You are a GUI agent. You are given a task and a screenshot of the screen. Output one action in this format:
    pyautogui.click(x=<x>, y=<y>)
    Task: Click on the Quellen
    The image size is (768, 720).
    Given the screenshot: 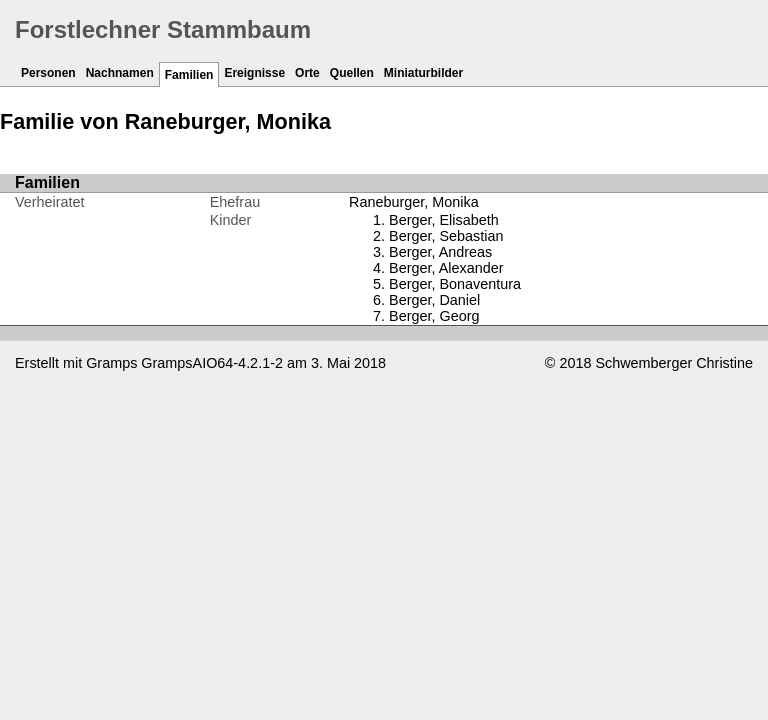 What is the action you would take?
    pyautogui.click(x=352, y=73)
    